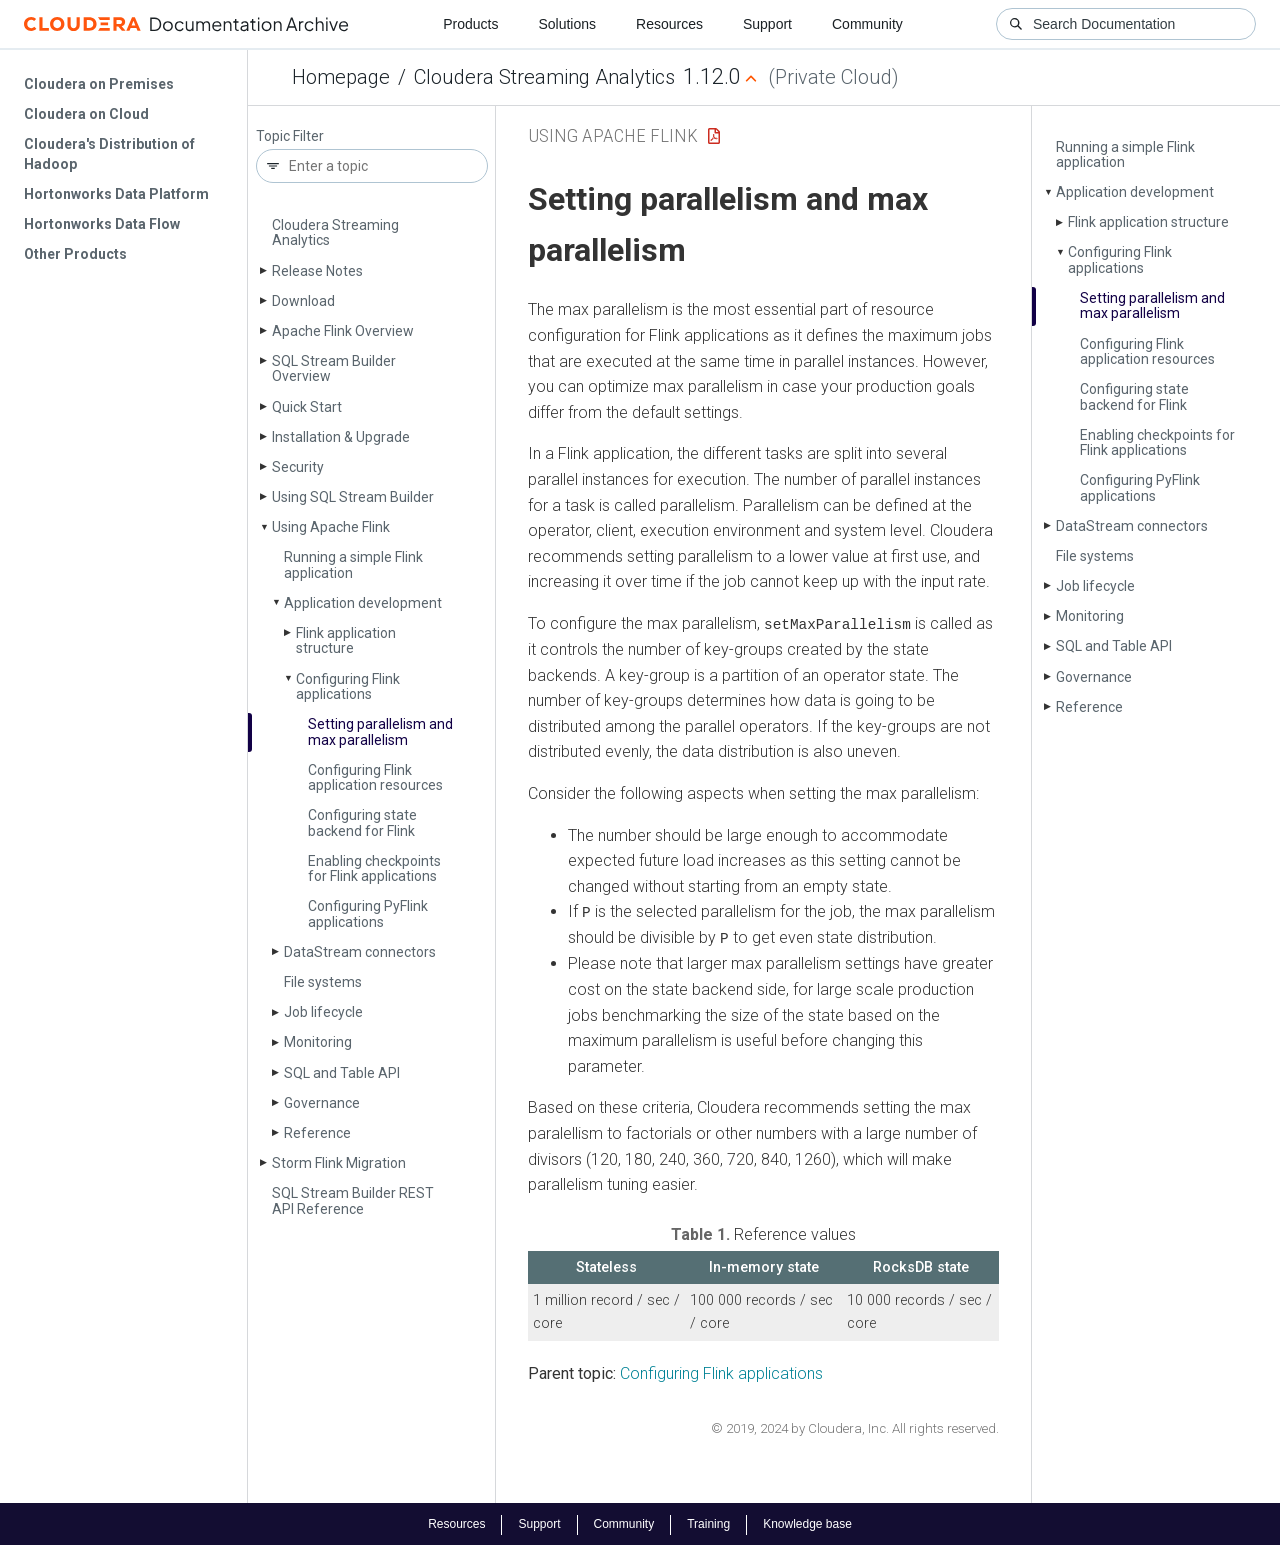 The height and width of the screenshot is (1545, 1280). Describe the element at coordinates (544, 77) in the screenshot. I see `Cloudera Streaming Analytics` at that location.